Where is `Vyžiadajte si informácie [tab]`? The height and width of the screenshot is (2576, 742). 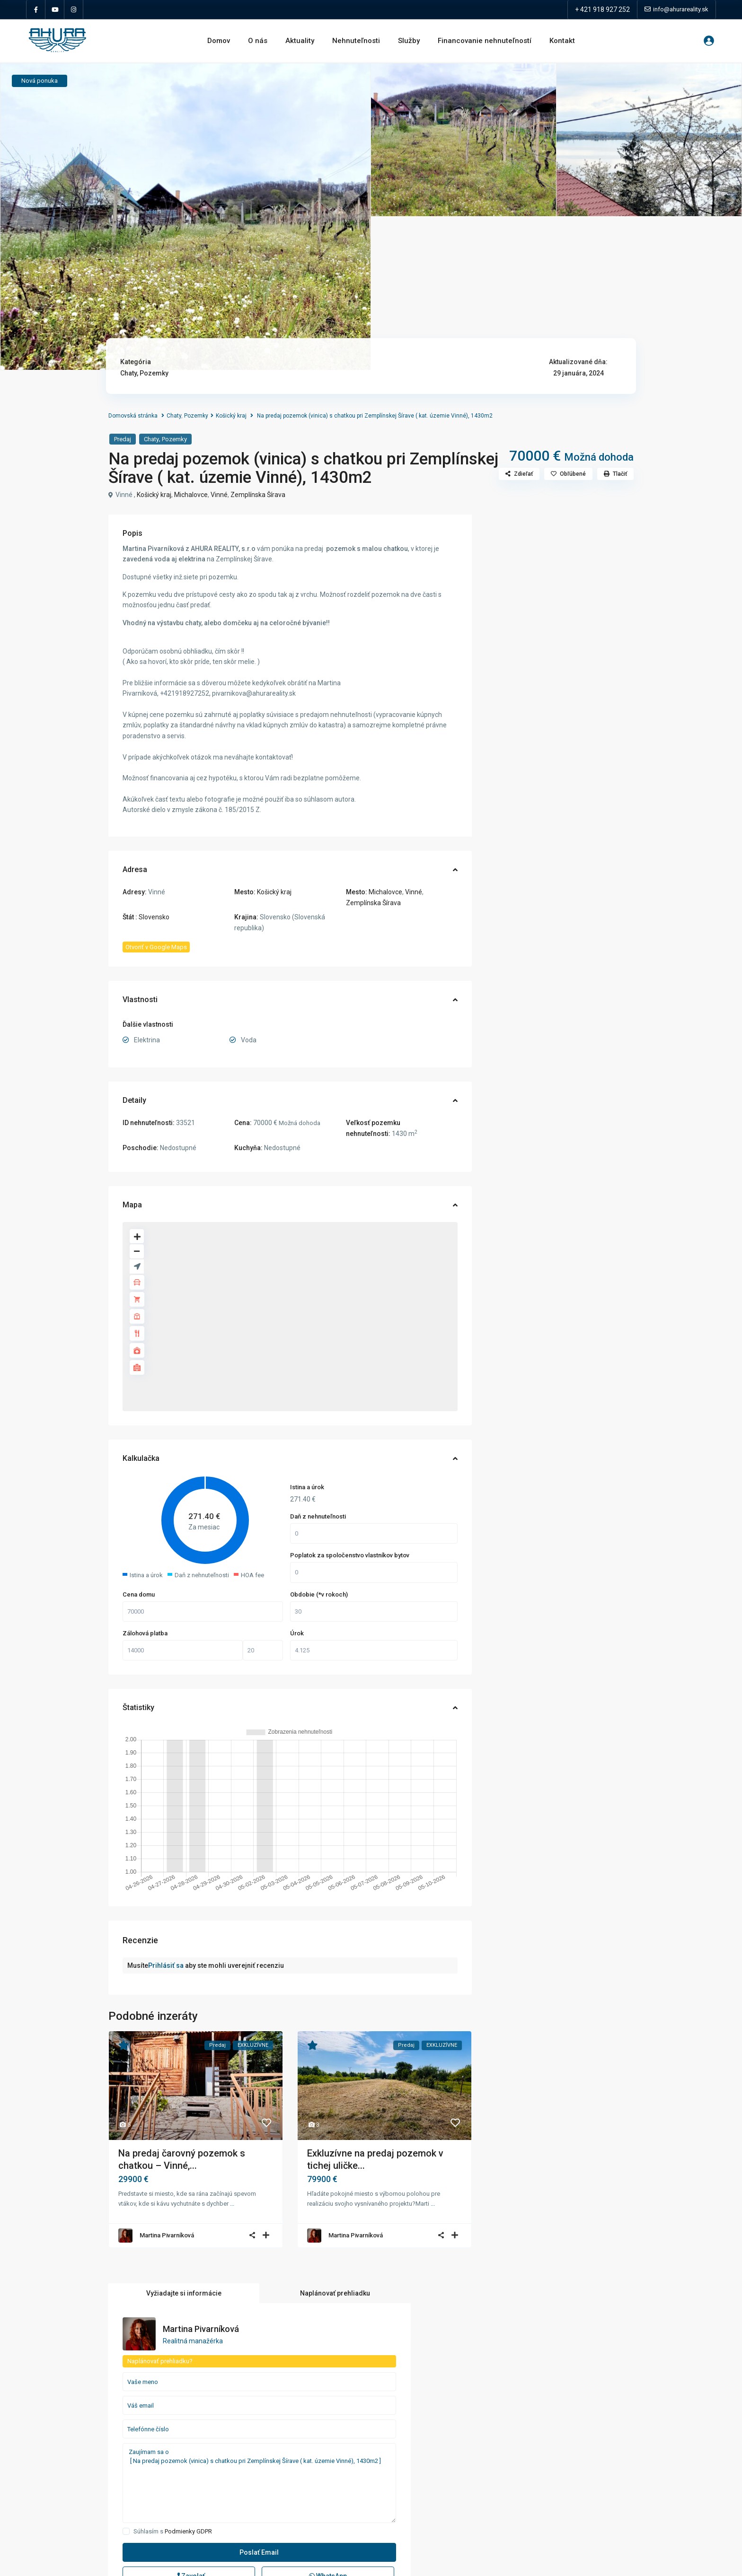 Vyžiadajte si informácie [tab] is located at coordinates (523, 530).